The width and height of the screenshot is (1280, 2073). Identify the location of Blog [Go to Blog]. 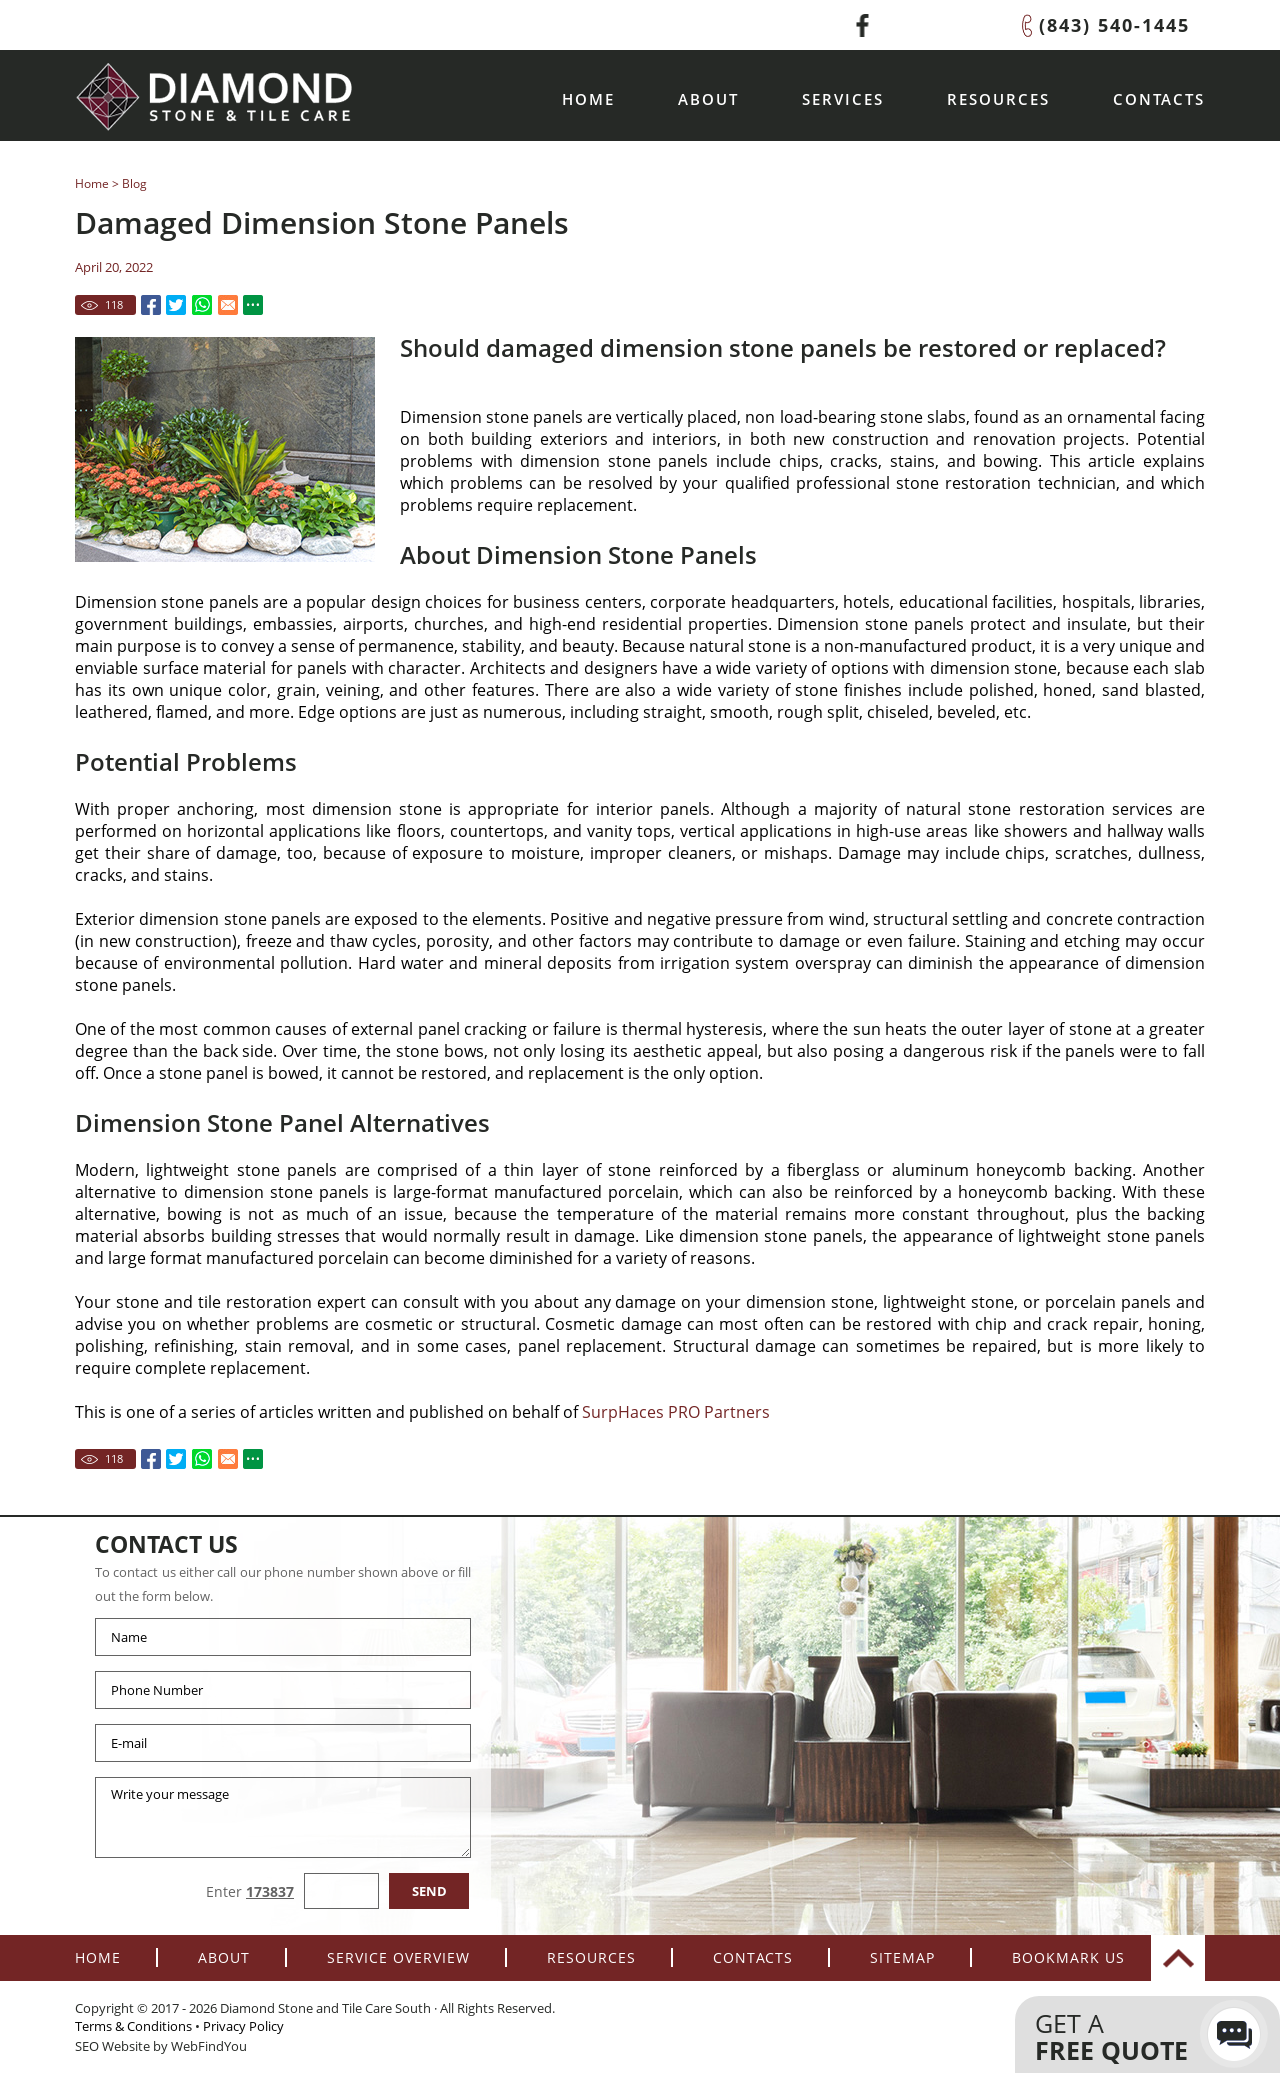
(134, 183).